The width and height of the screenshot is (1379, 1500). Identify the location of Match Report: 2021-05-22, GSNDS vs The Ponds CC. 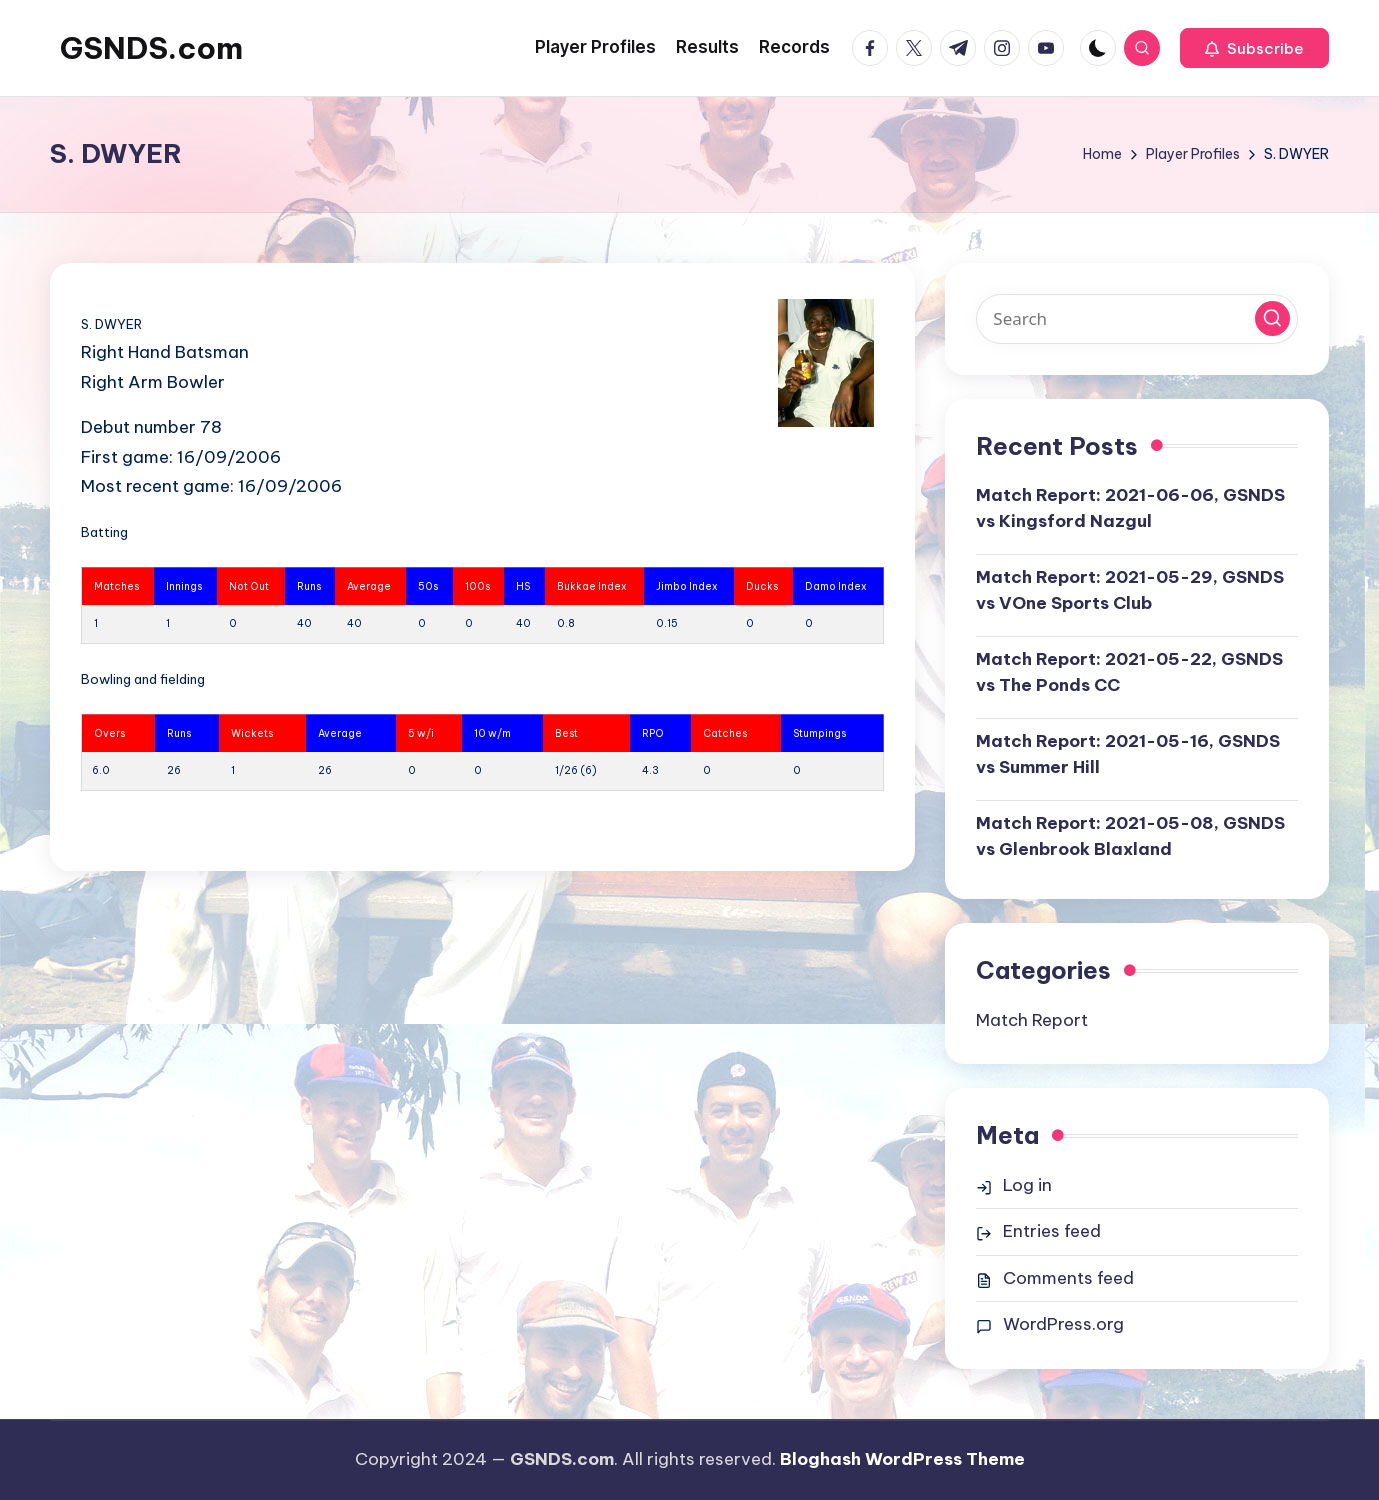
(1129, 672).